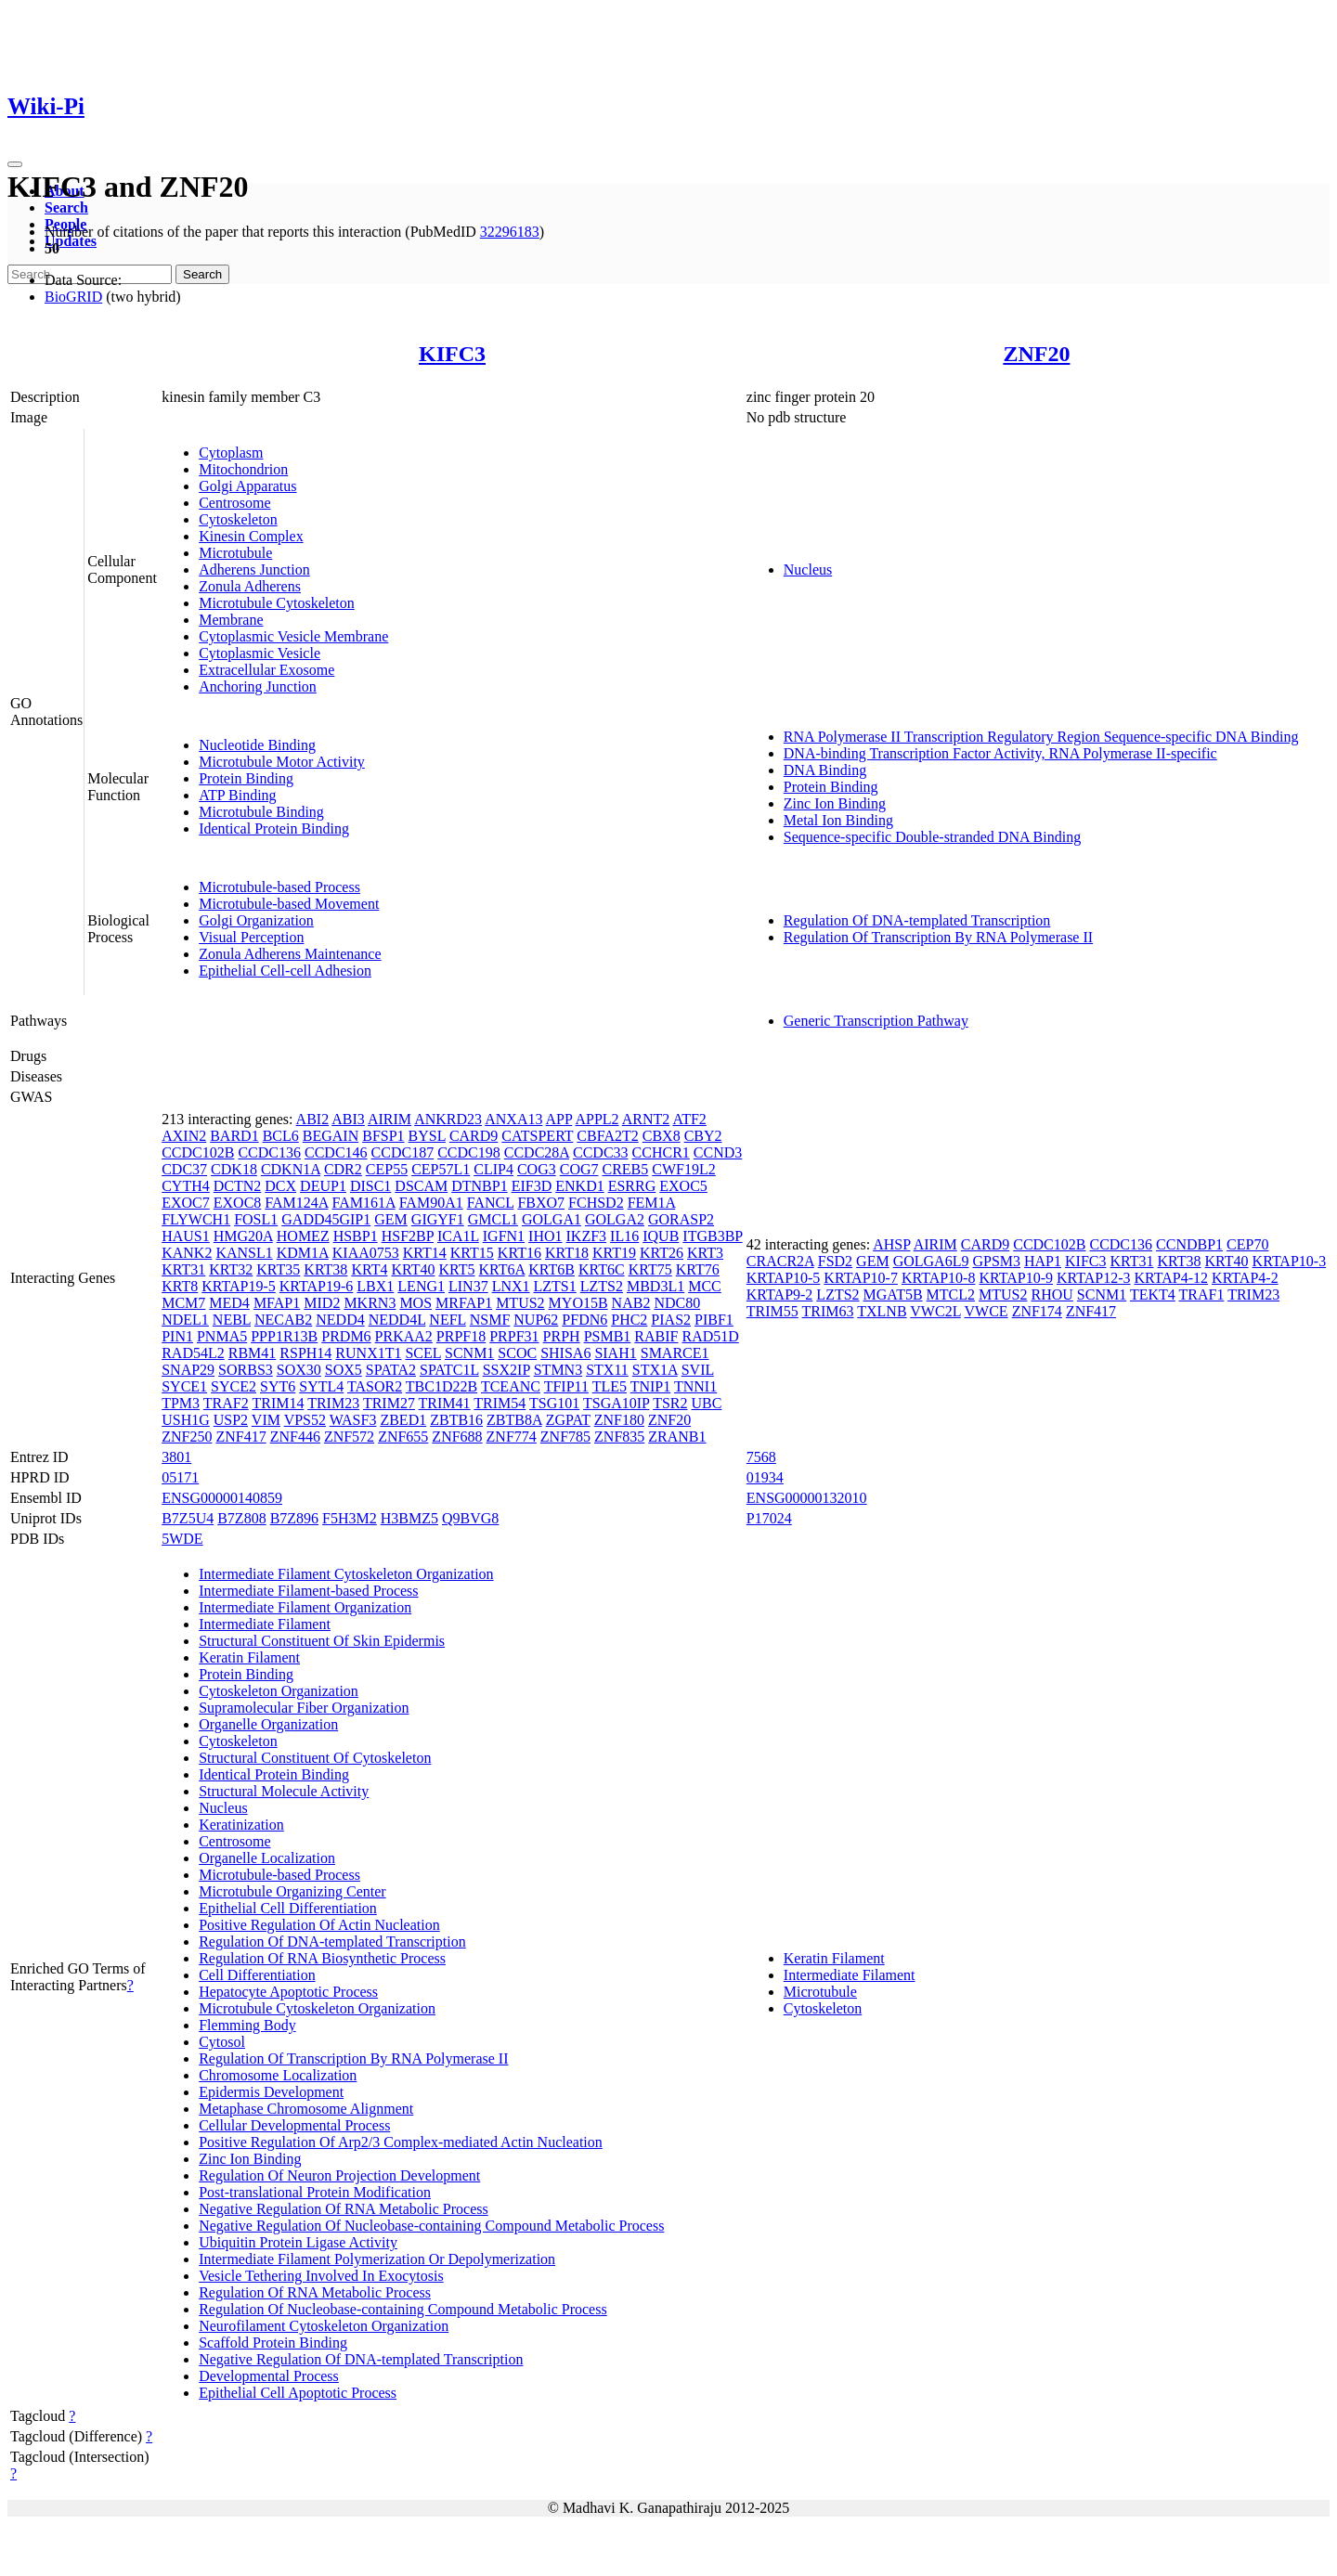  What do you see at coordinates (383, 1136) in the screenshot?
I see `BFSP1` at bounding box center [383, 1136].